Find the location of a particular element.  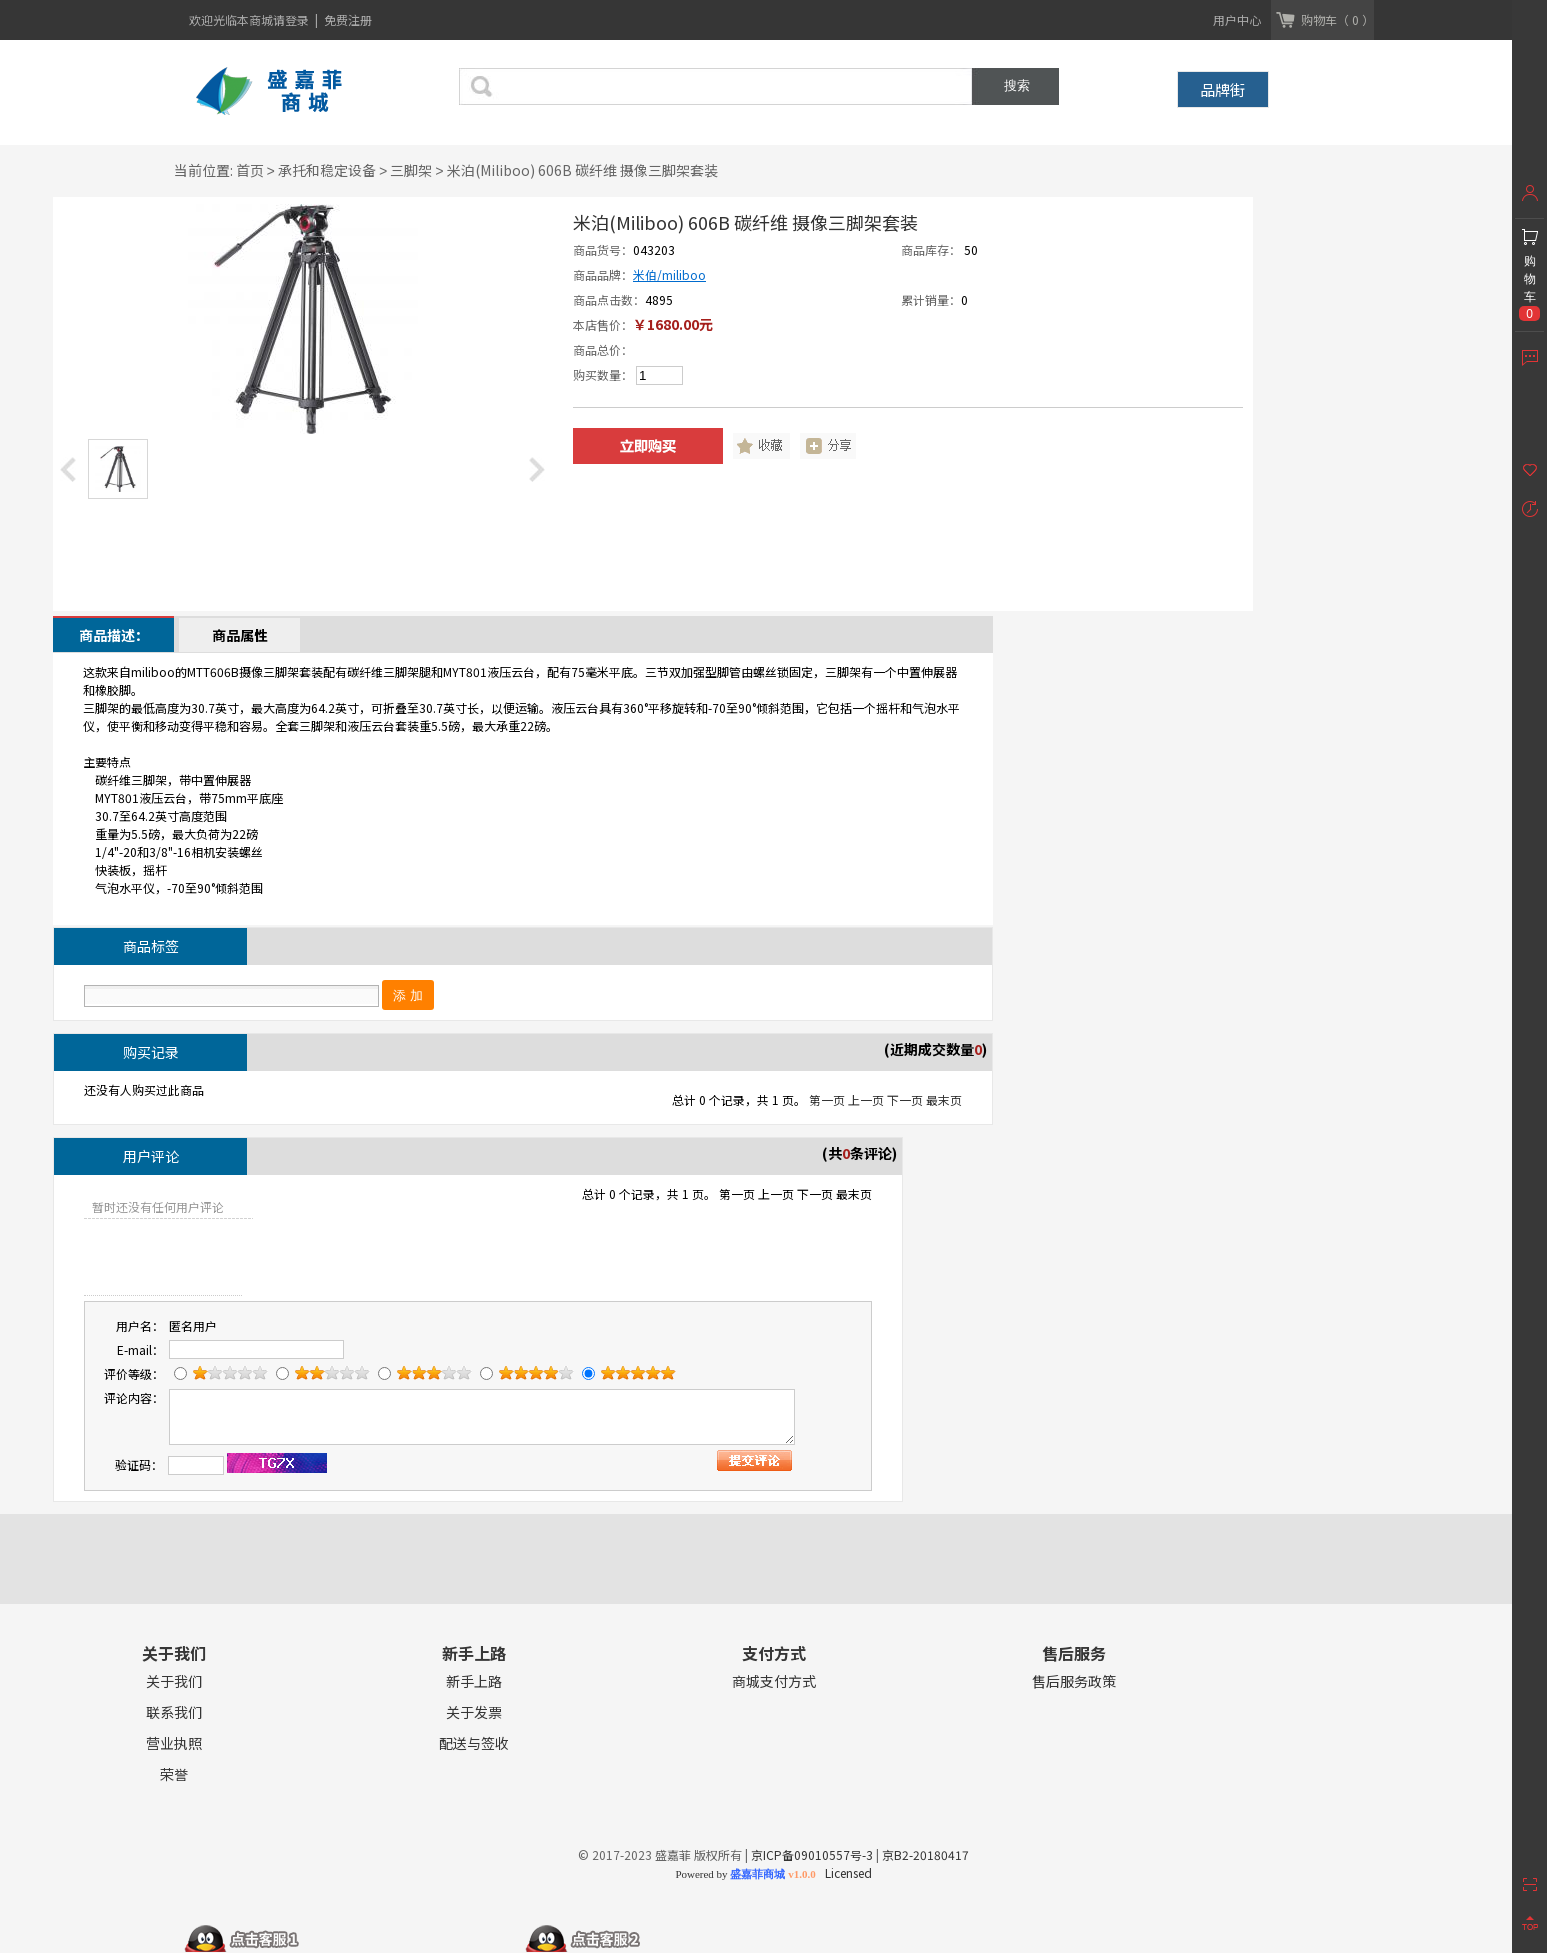

最末页 is located at coordinates (944, 1099).